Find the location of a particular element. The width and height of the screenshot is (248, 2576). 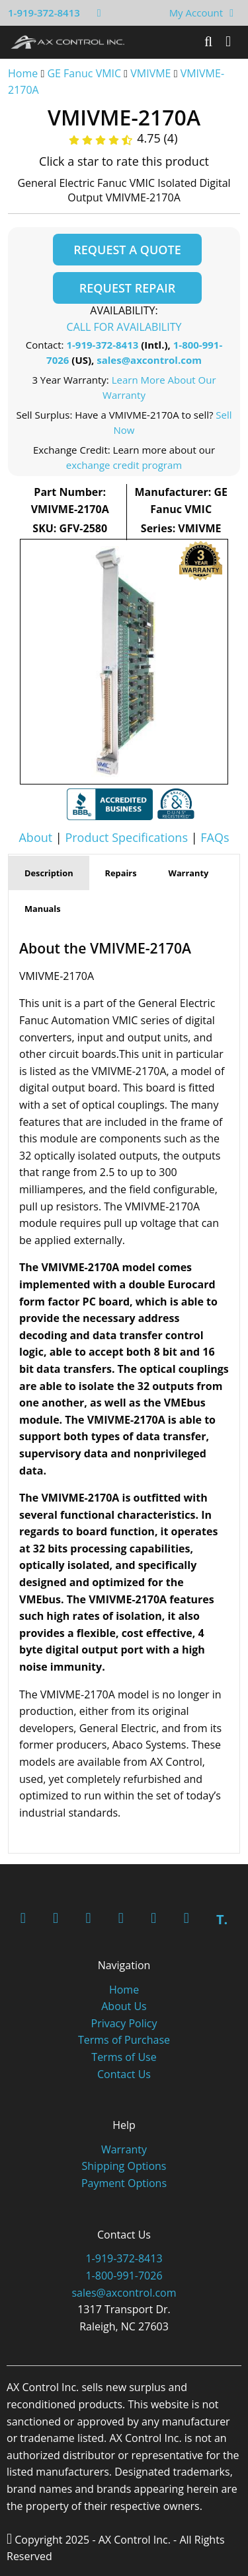

Request Repair is located at coordinates (127, 288).